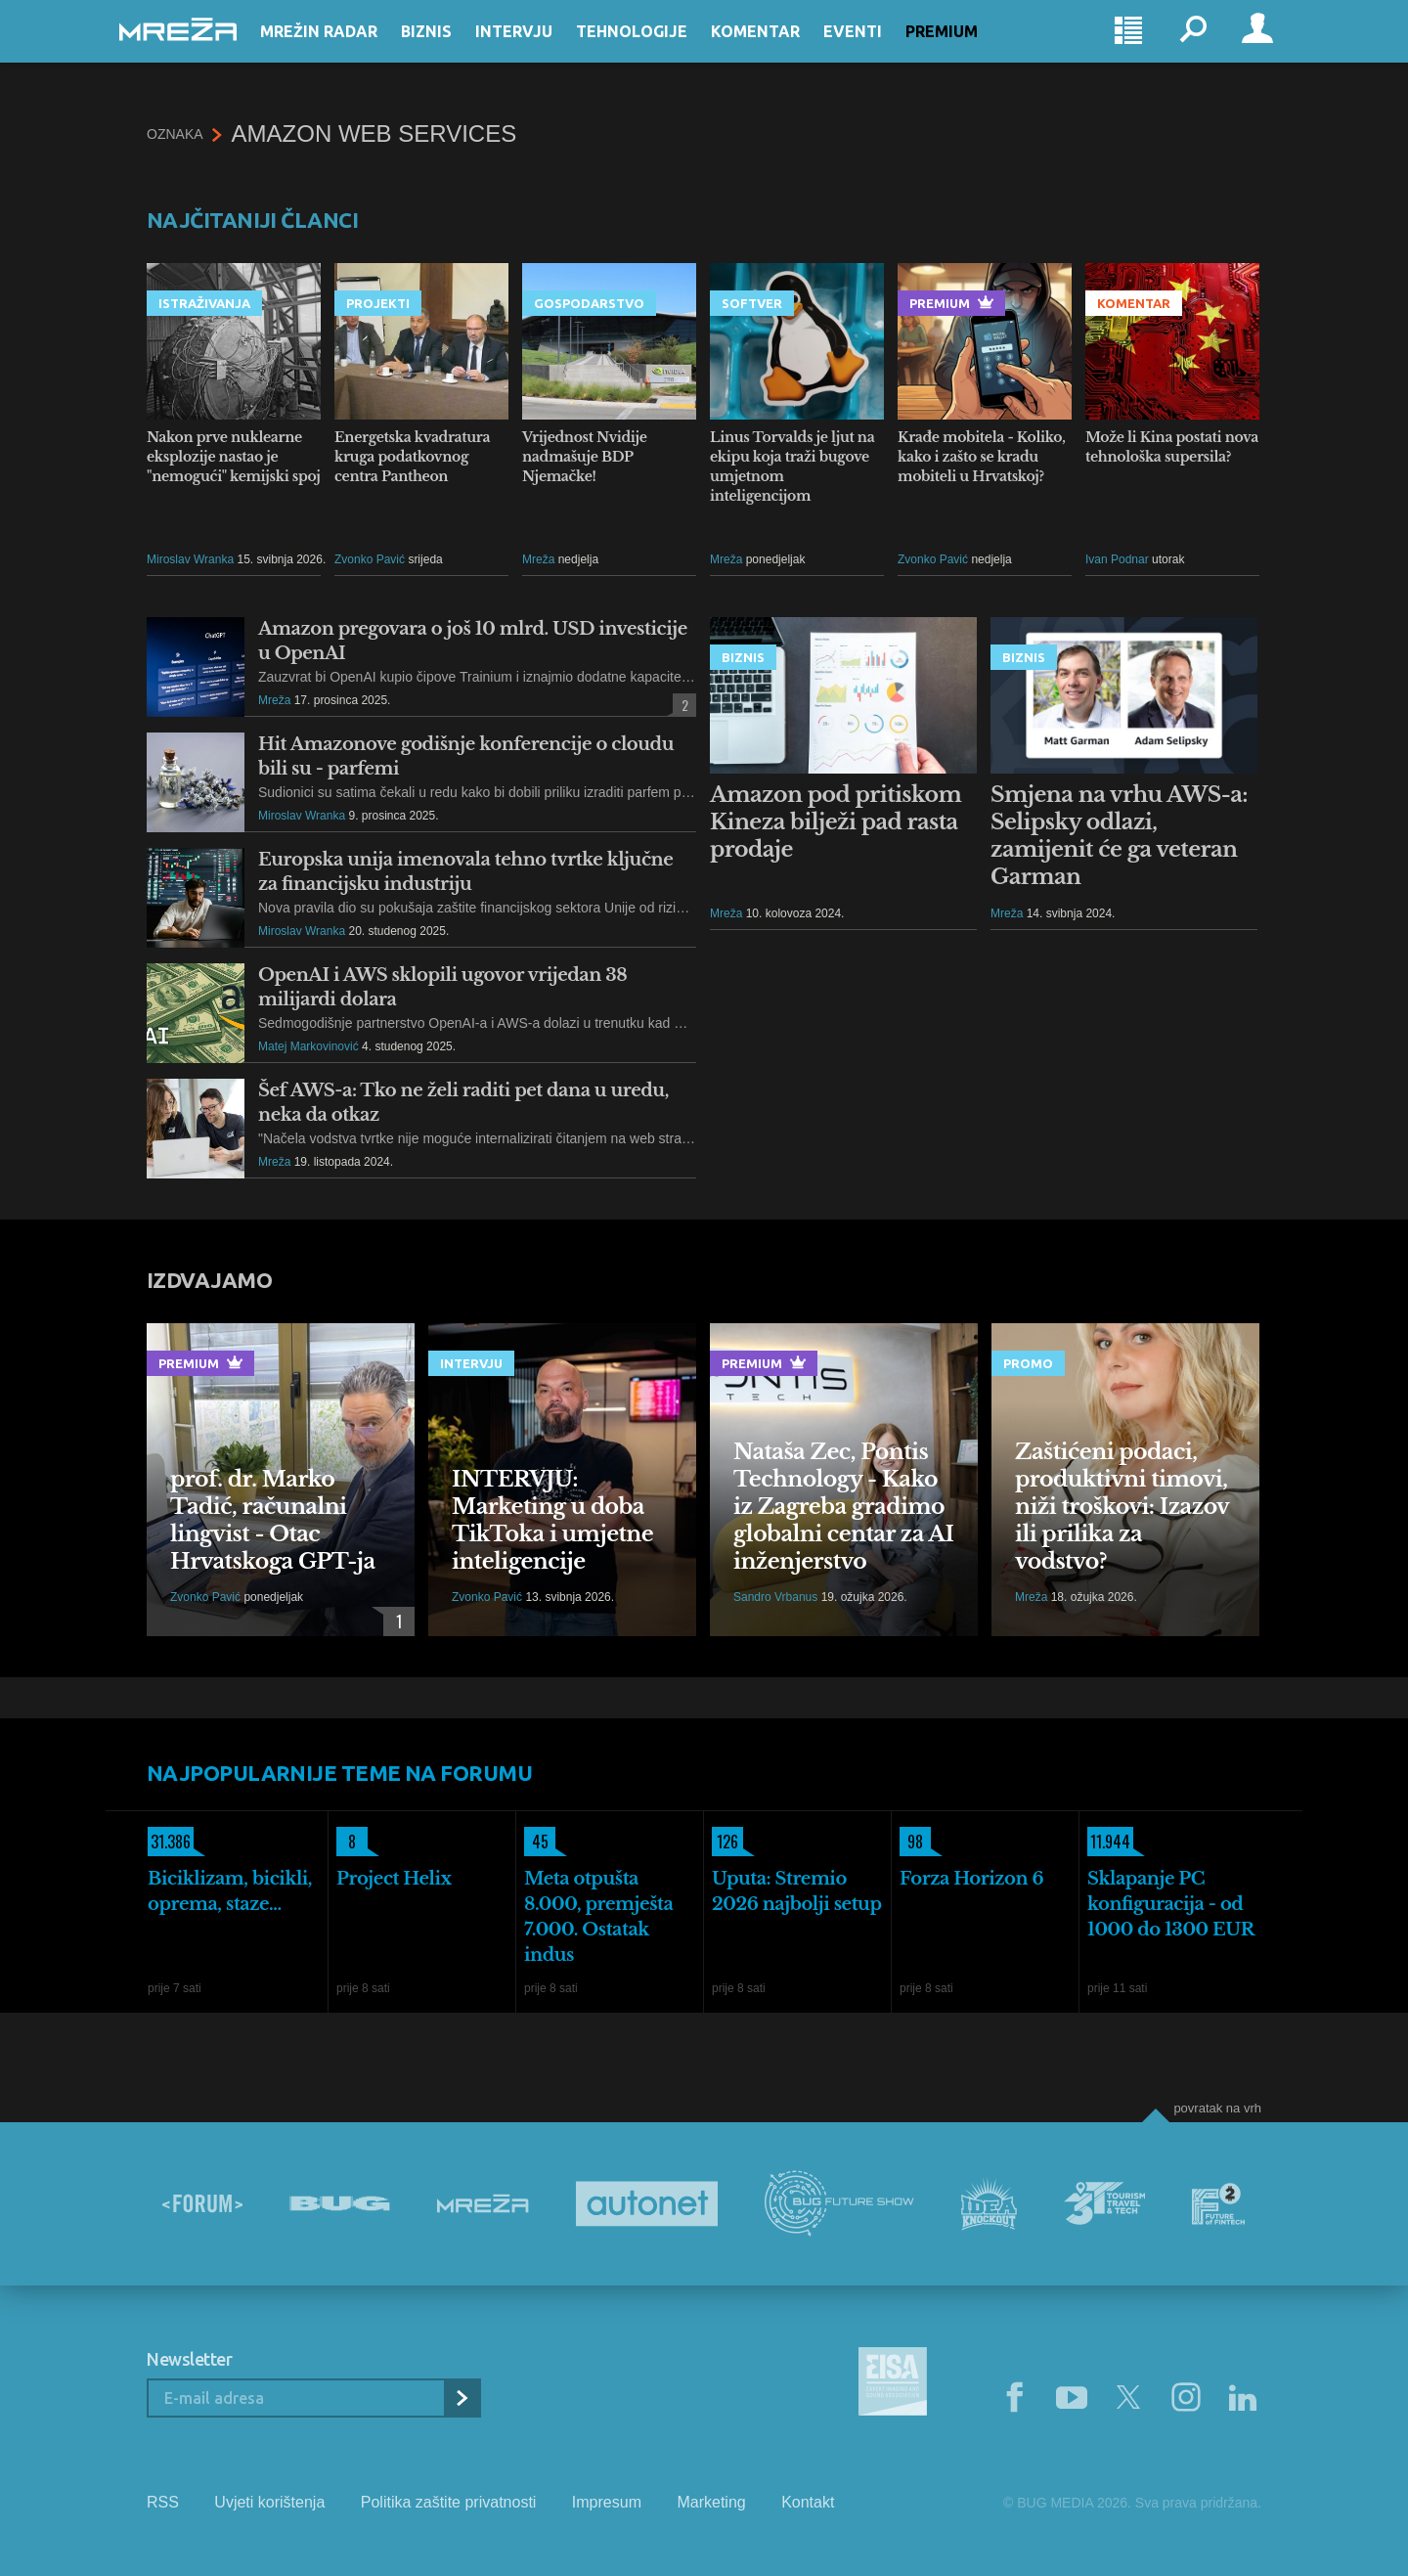 This screenshot has height=2576, width=1408. Describe the element at coordinates (1171, 447) in the screenshot. I see `Može li Kina postati nova tehnološka supersila?` at that location.